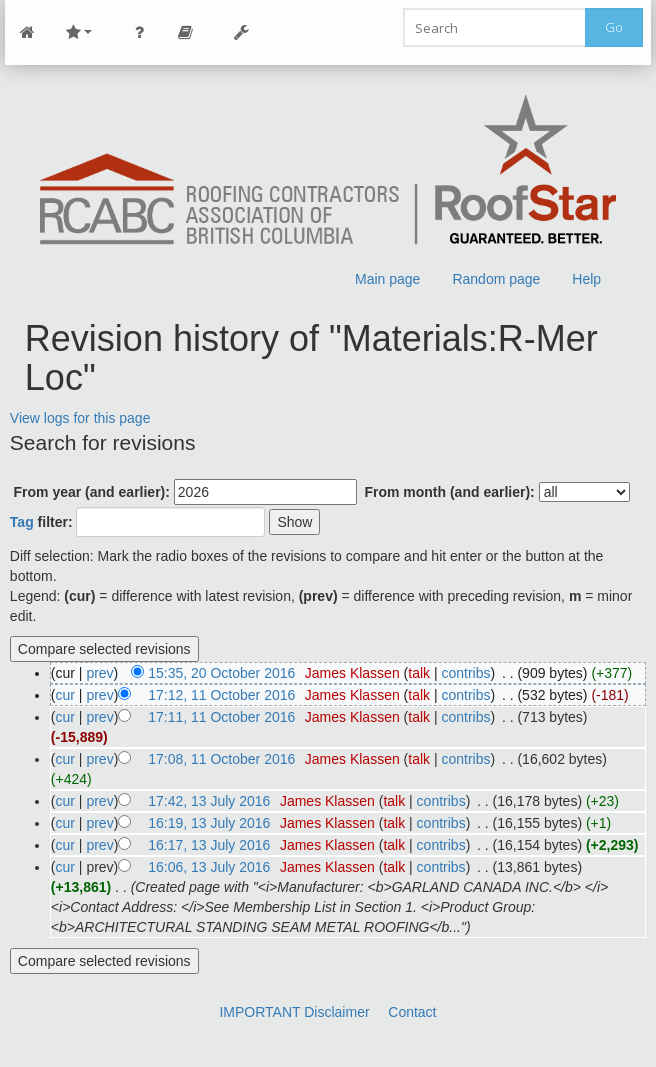 This screenshot has width=656, height=1067. Describe the element at coordinates (92, 492) in the screenshot. I see `From year (and earlier):` at that location.